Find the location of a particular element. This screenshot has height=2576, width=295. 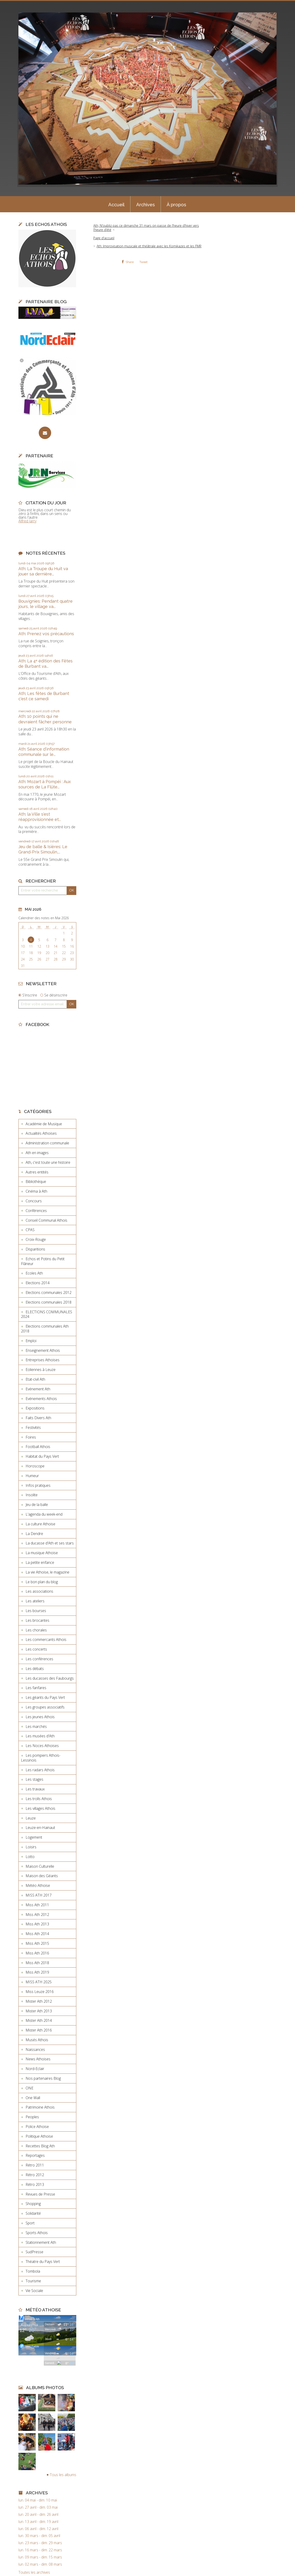

Accueil is located at coordinates (116, 204).